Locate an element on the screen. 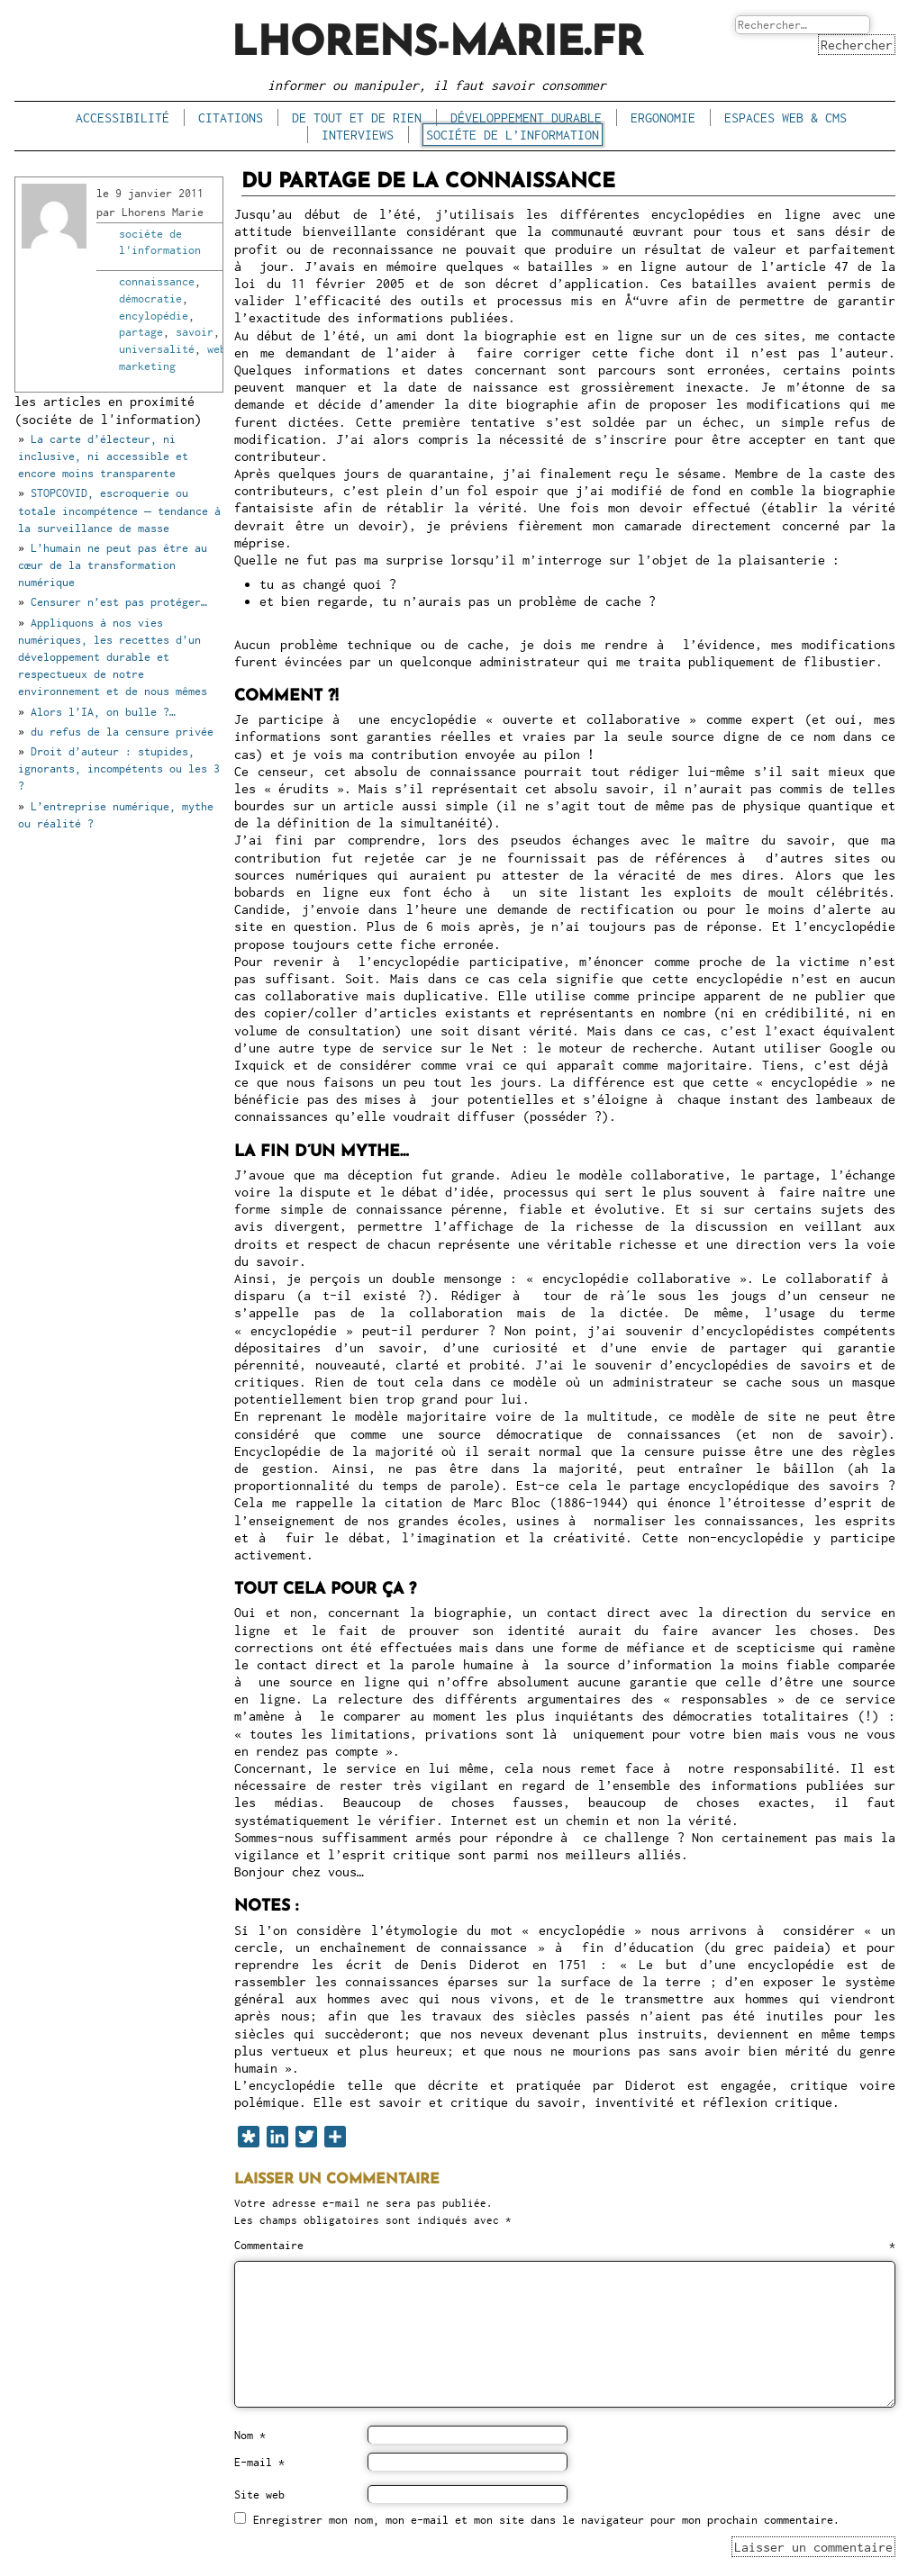 The image size is (908, 2576). de tout et de rien is located at coordinates (357, 117).